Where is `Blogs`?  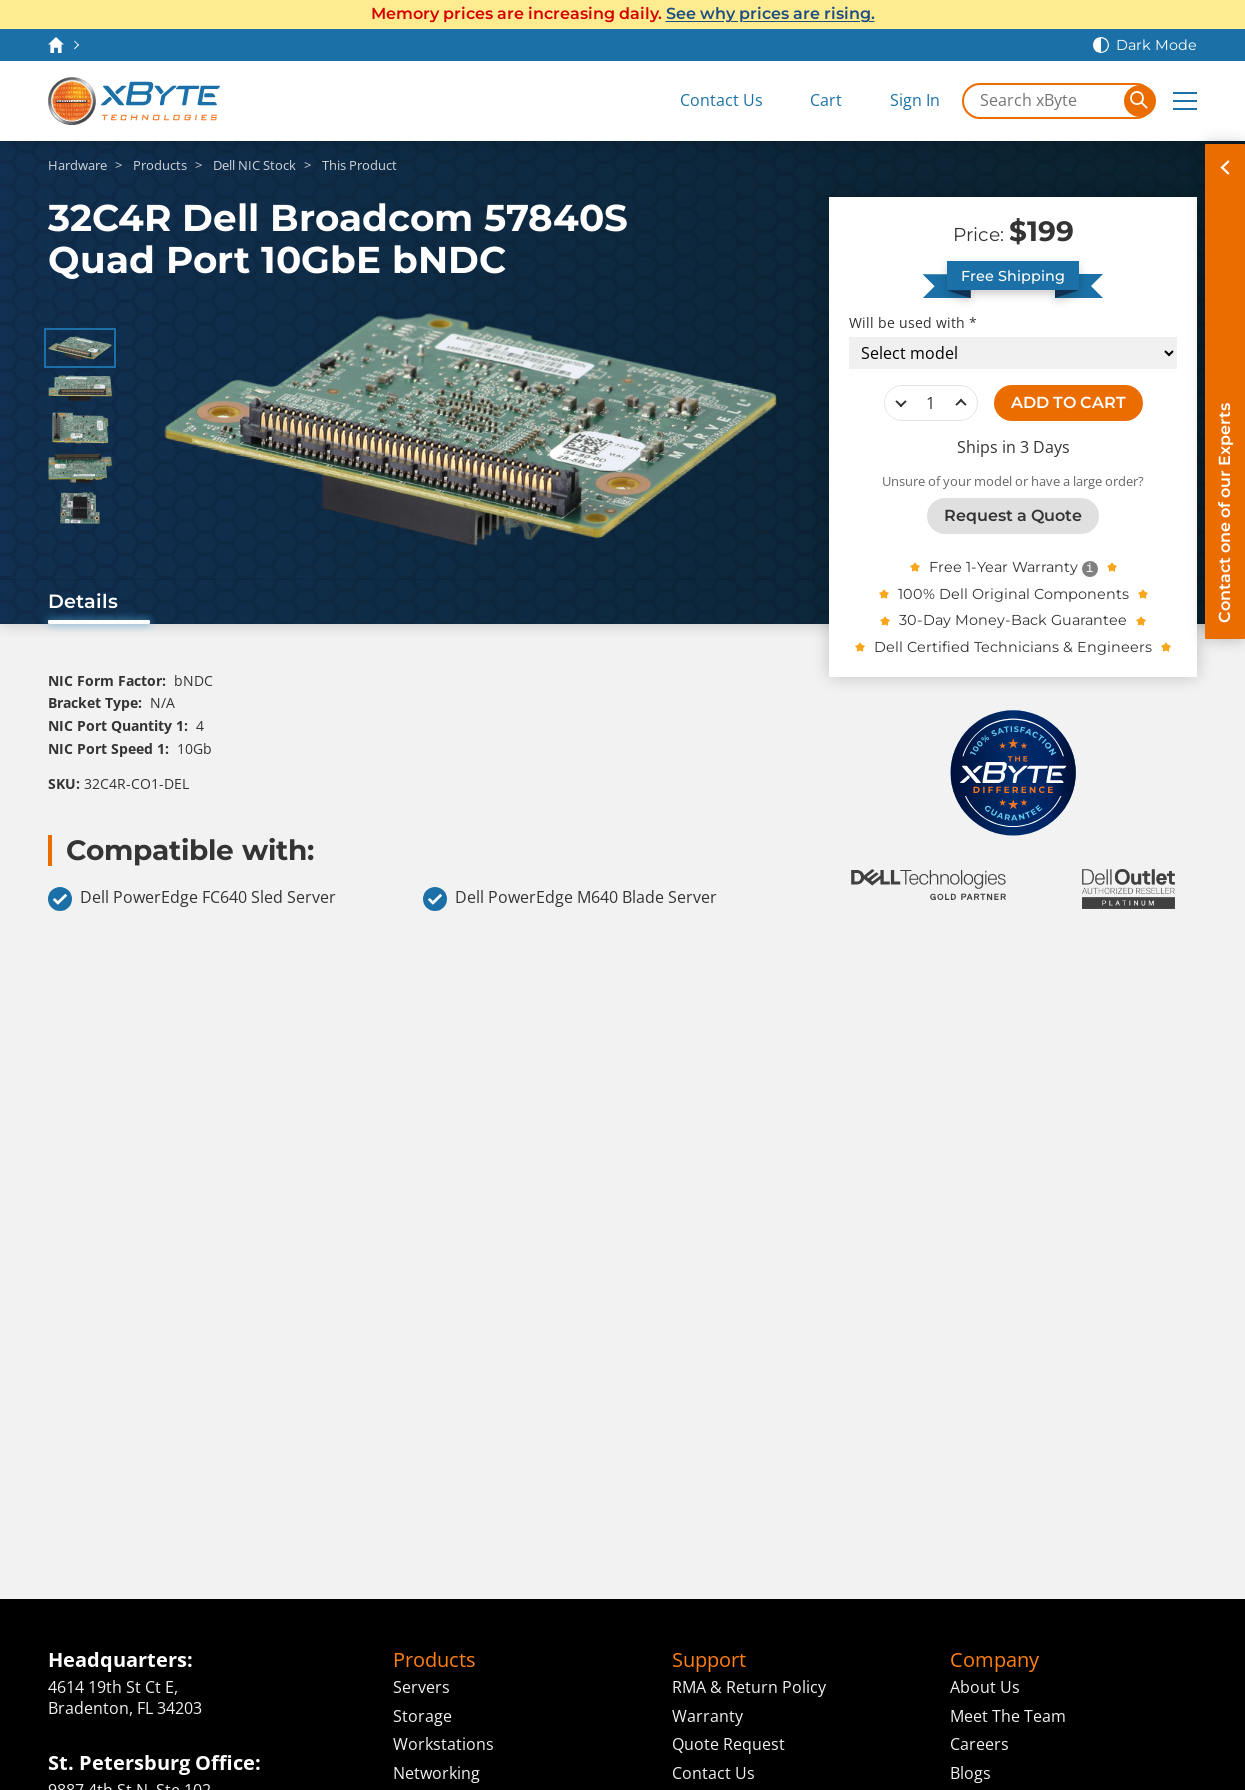
Blogs is located at coordinates (970, 1773).